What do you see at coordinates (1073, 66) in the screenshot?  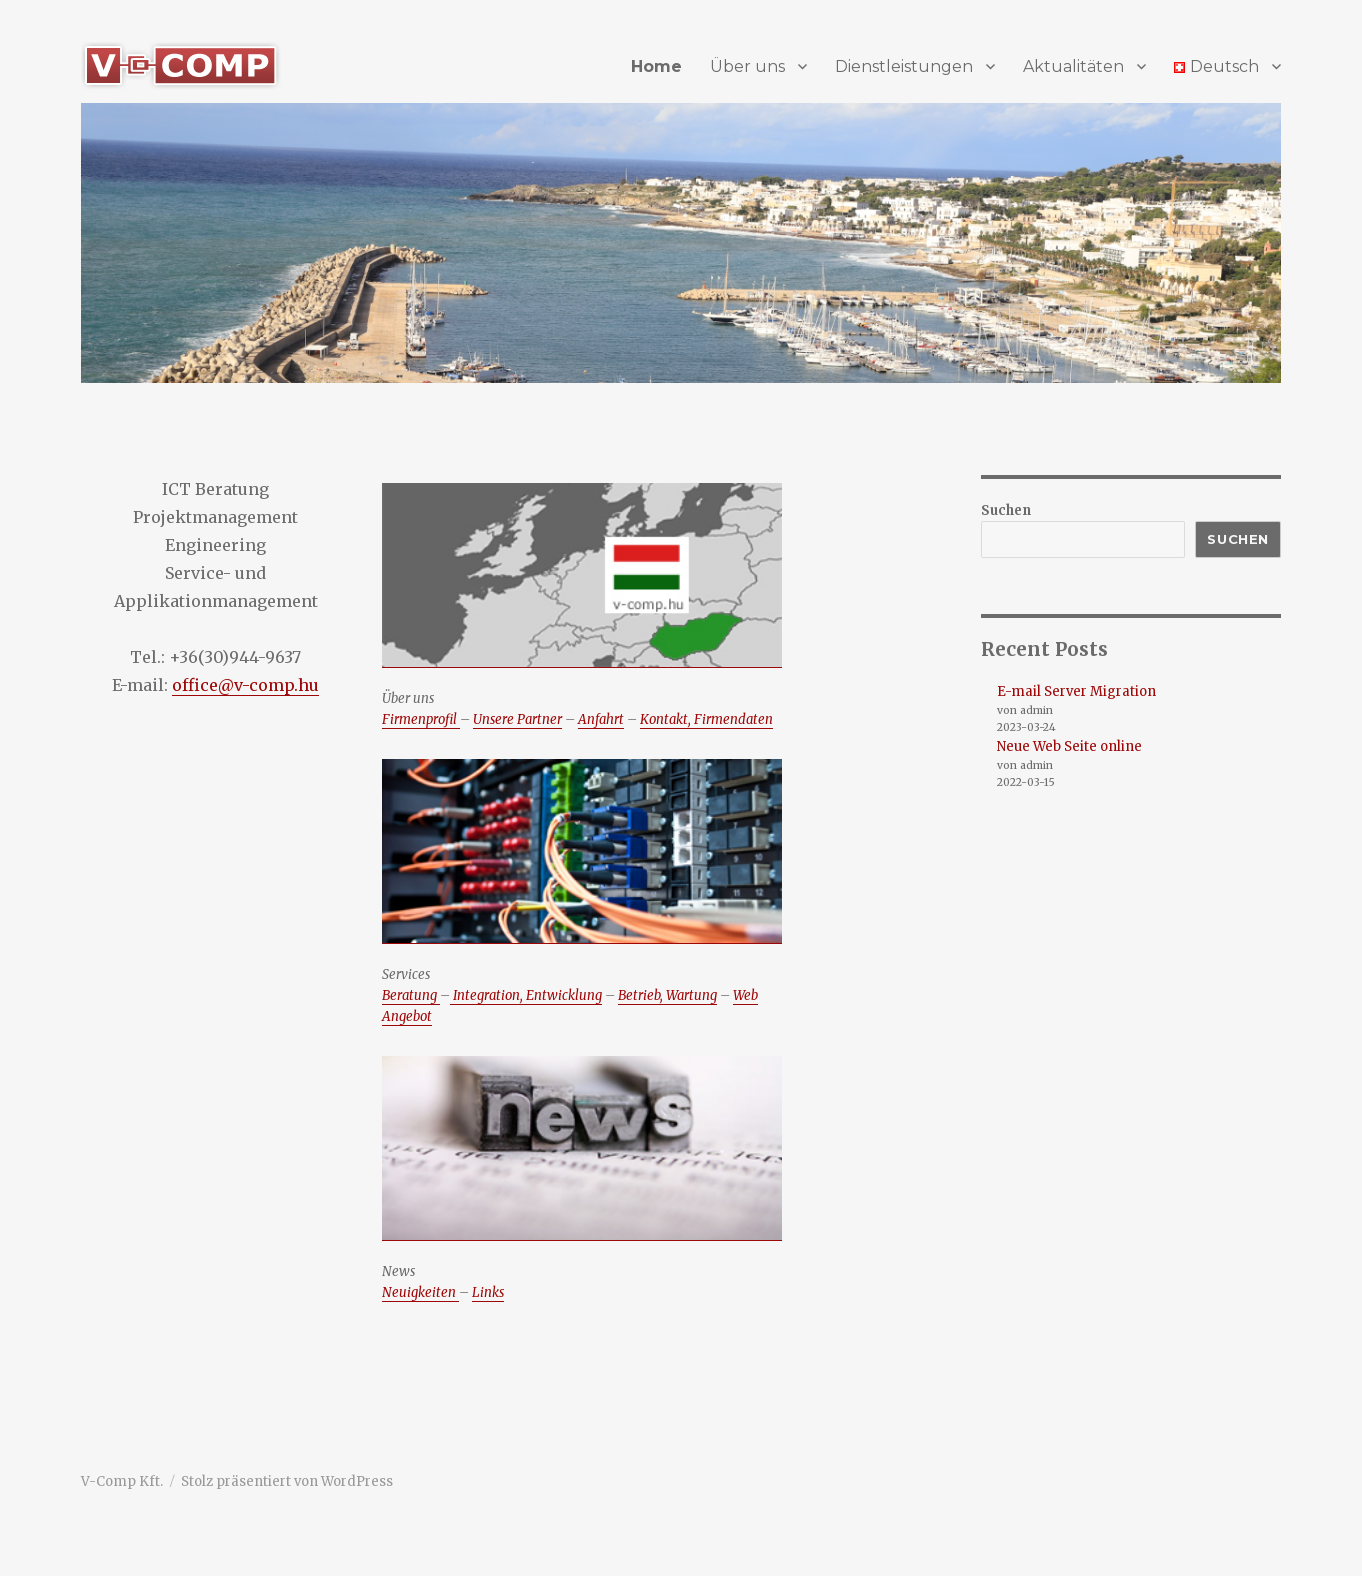 I see `Aktualitäten` at bounding box center [1073, 66].